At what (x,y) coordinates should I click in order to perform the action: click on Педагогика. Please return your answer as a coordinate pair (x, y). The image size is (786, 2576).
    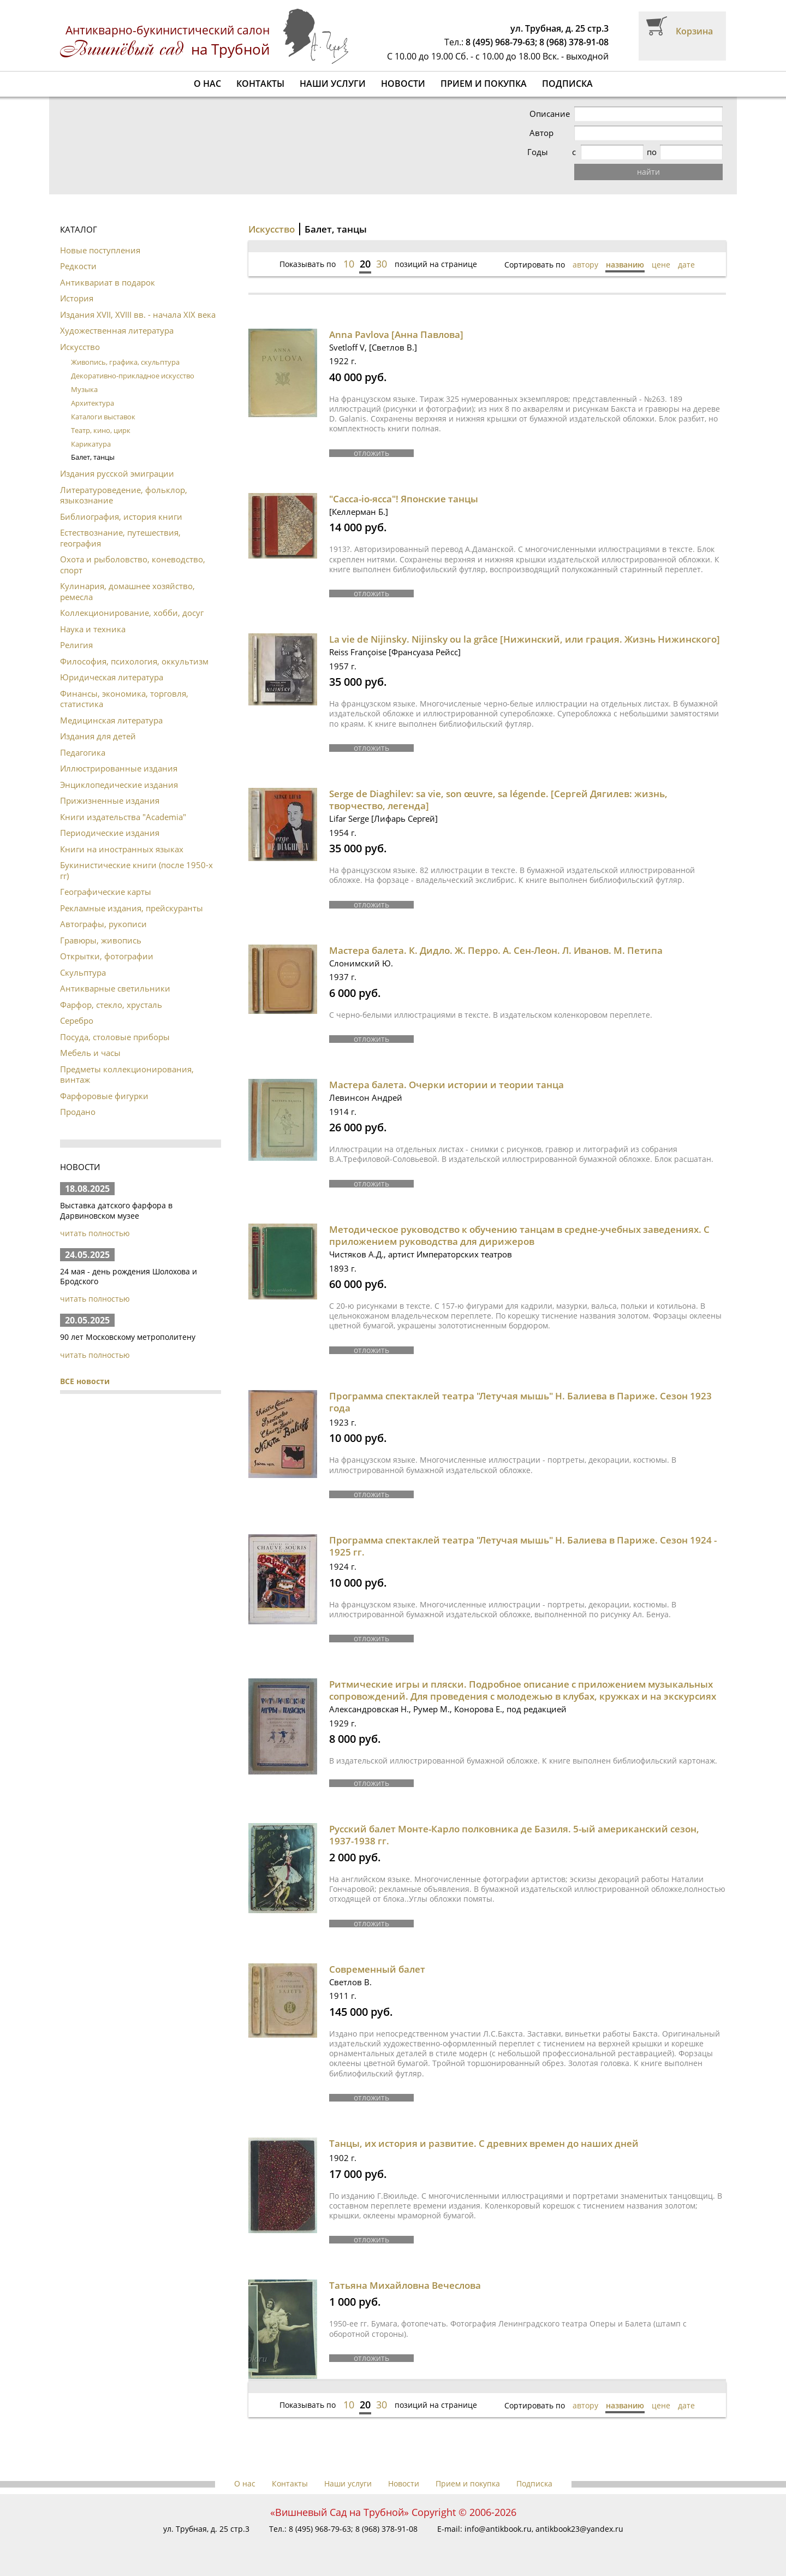
    Looking at the image, I should click on (82, 752).